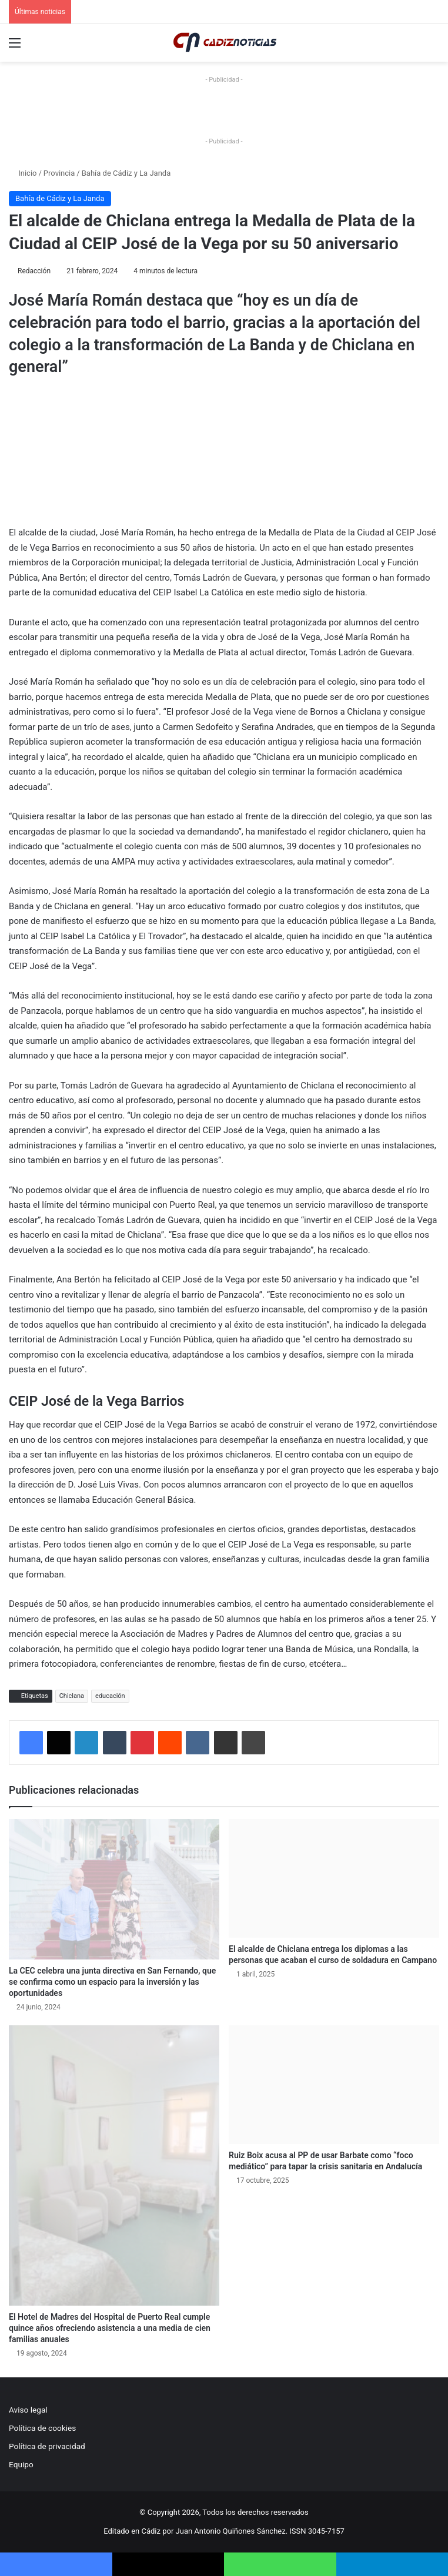 This screenshot has width=448, height=2576. I want to click on Política de cookies, so click(42, 2428).